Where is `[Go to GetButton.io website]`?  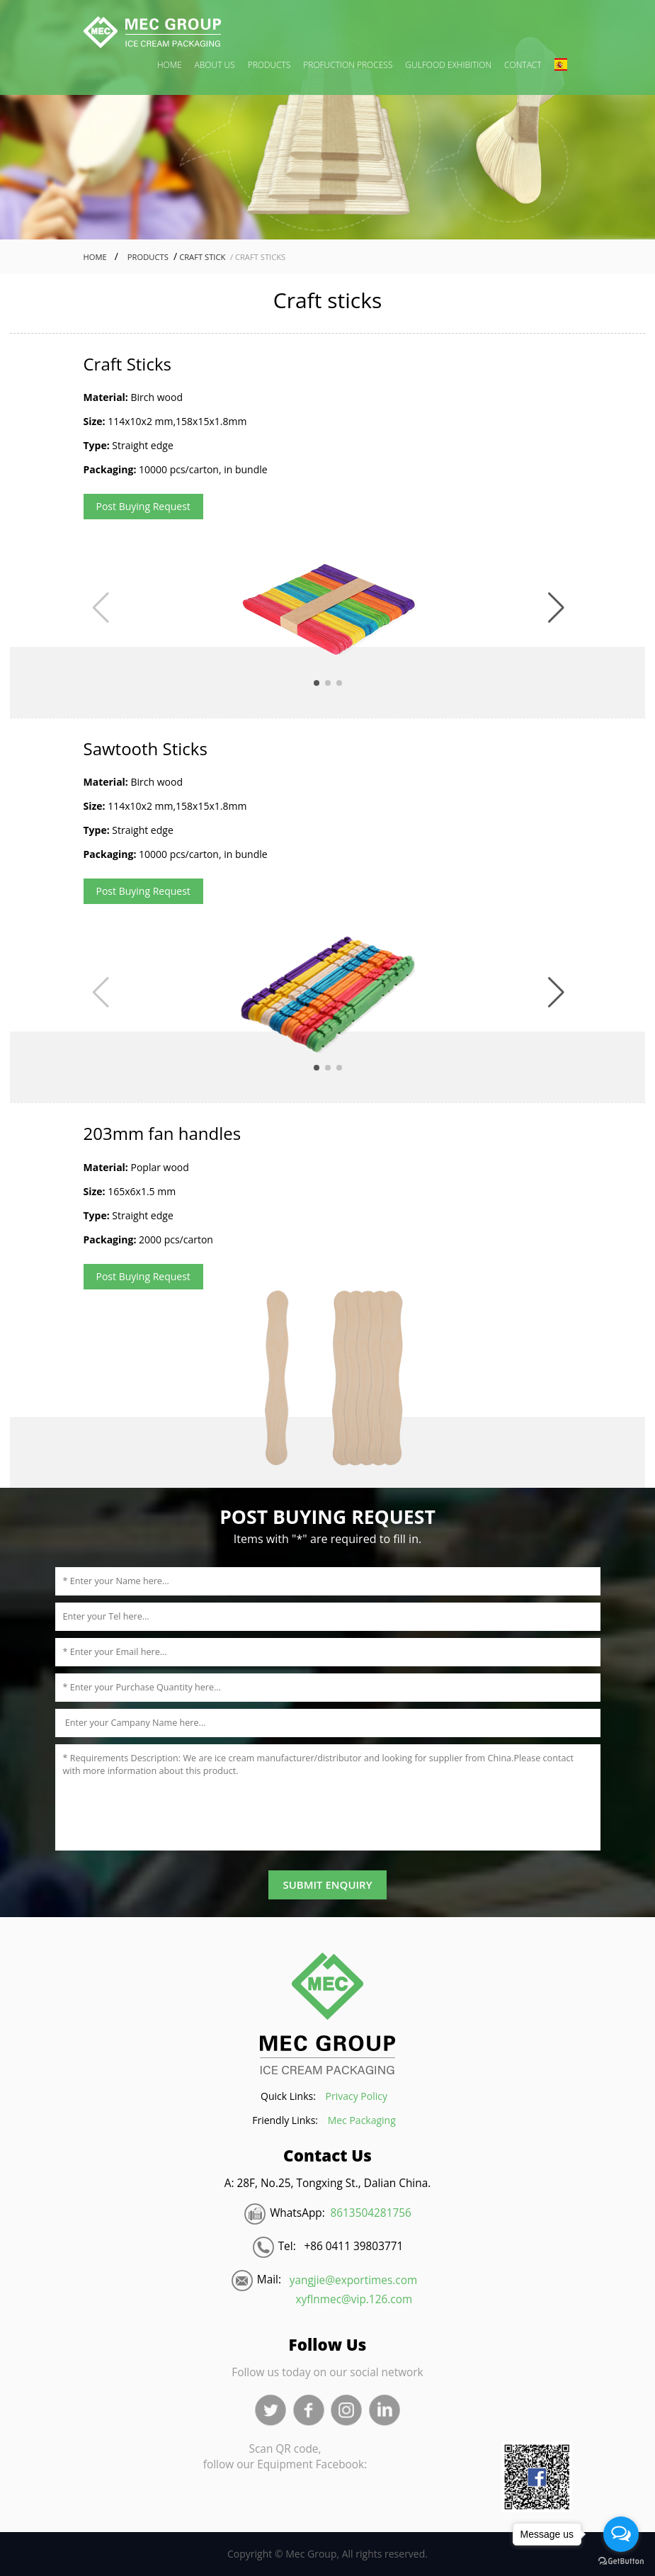
[Go to GetButton.io website] is located at coordinates (621, 2561).